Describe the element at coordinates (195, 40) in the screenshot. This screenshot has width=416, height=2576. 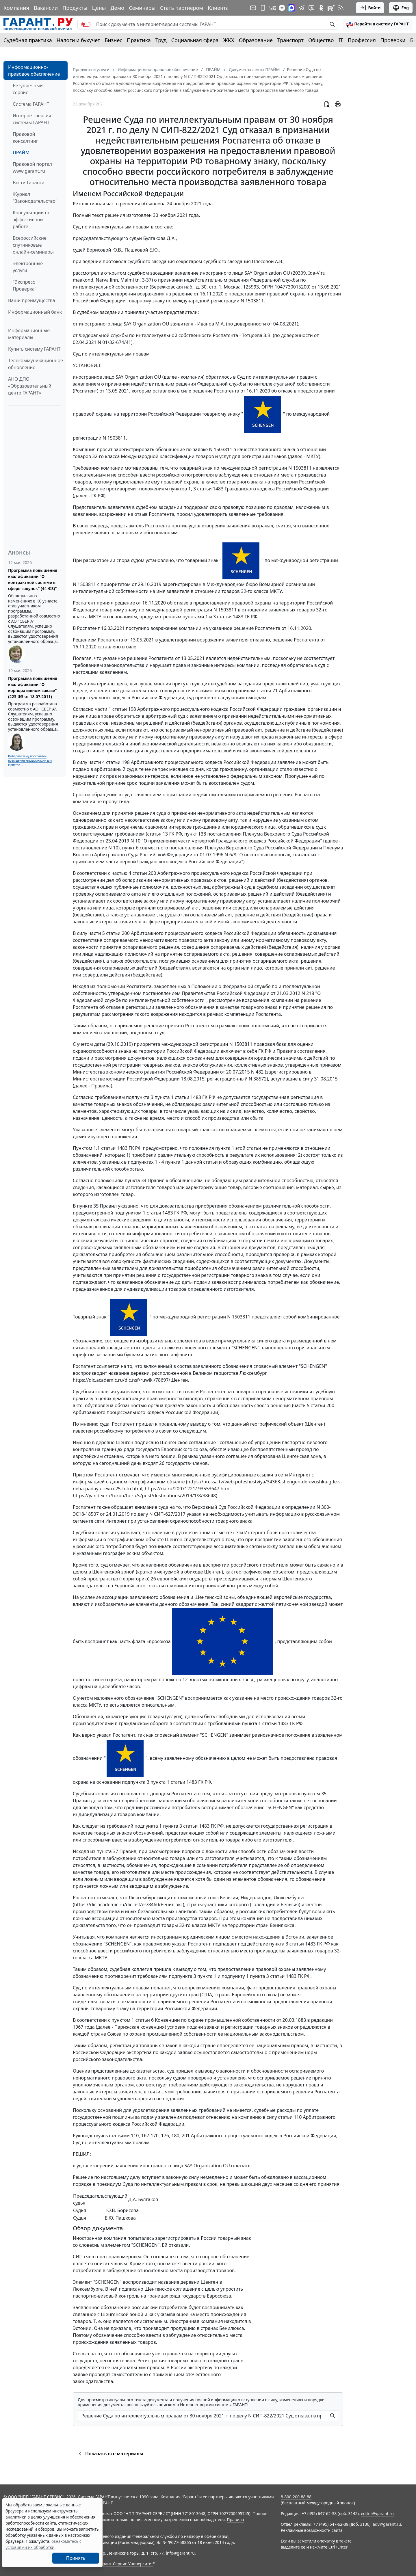
I see `Социальная сфера` at that location.